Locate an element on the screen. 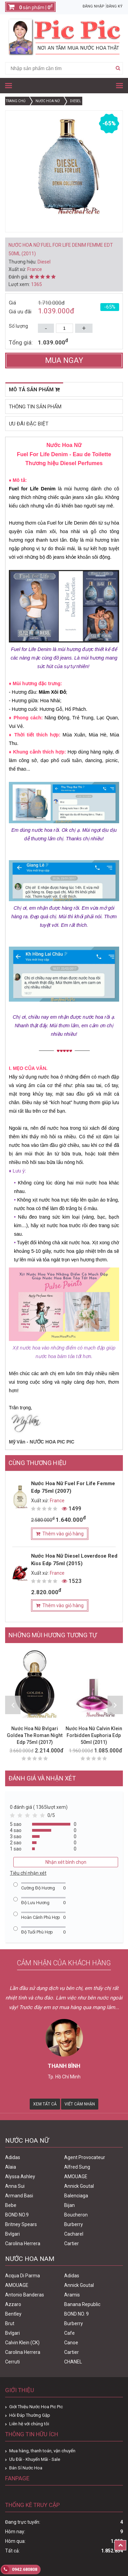  CHANEL is located at coordinates (73, 2361).